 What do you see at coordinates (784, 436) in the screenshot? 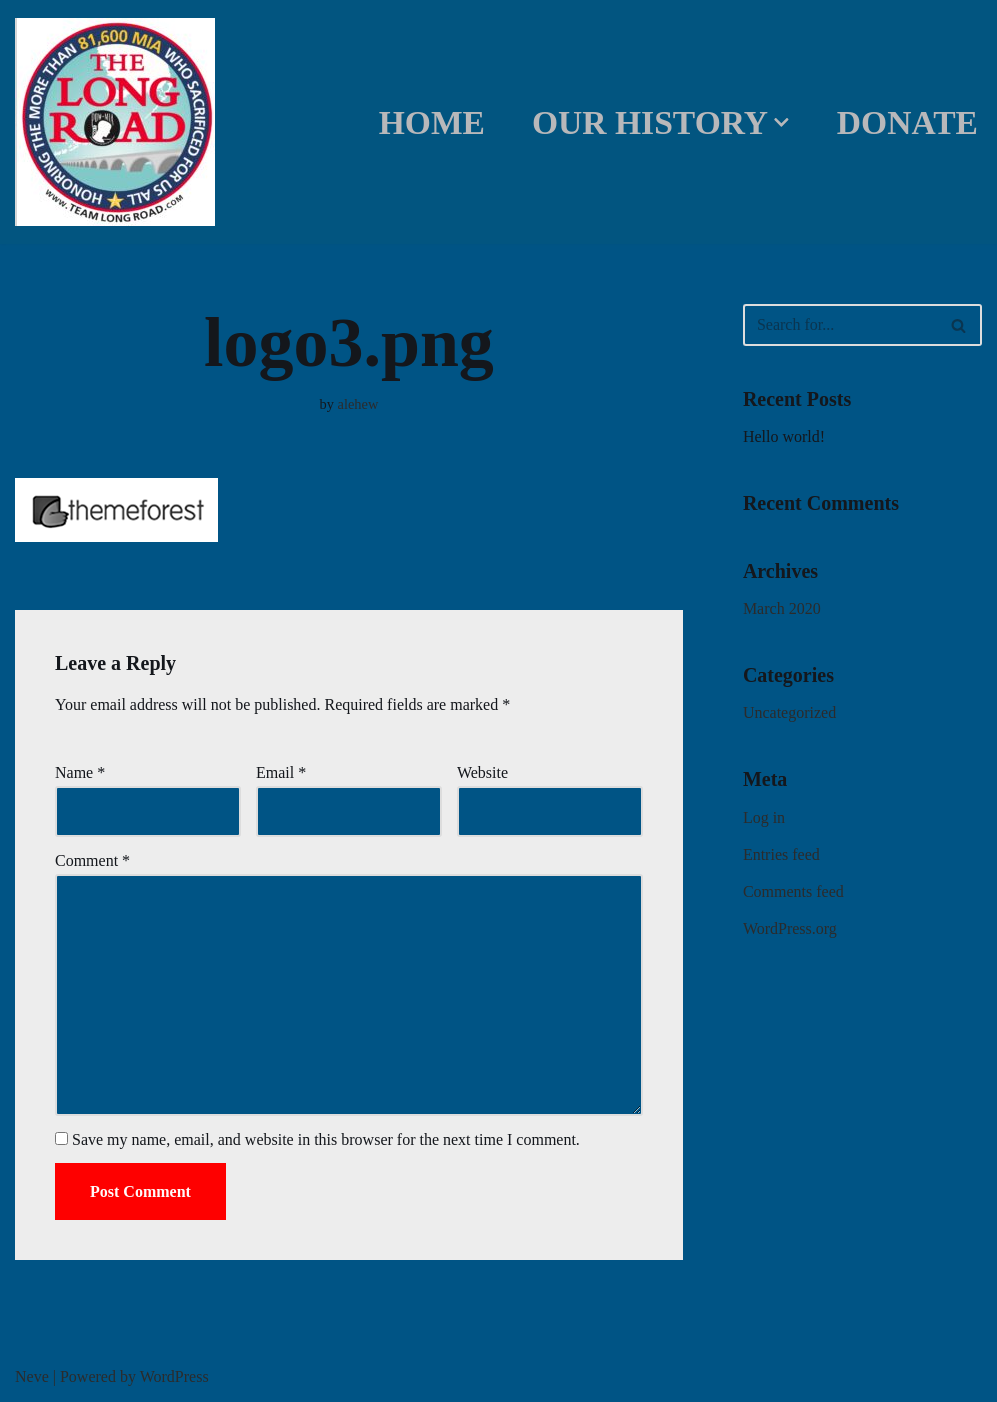
I see `Hello world!` at bounding box center [784, 436].